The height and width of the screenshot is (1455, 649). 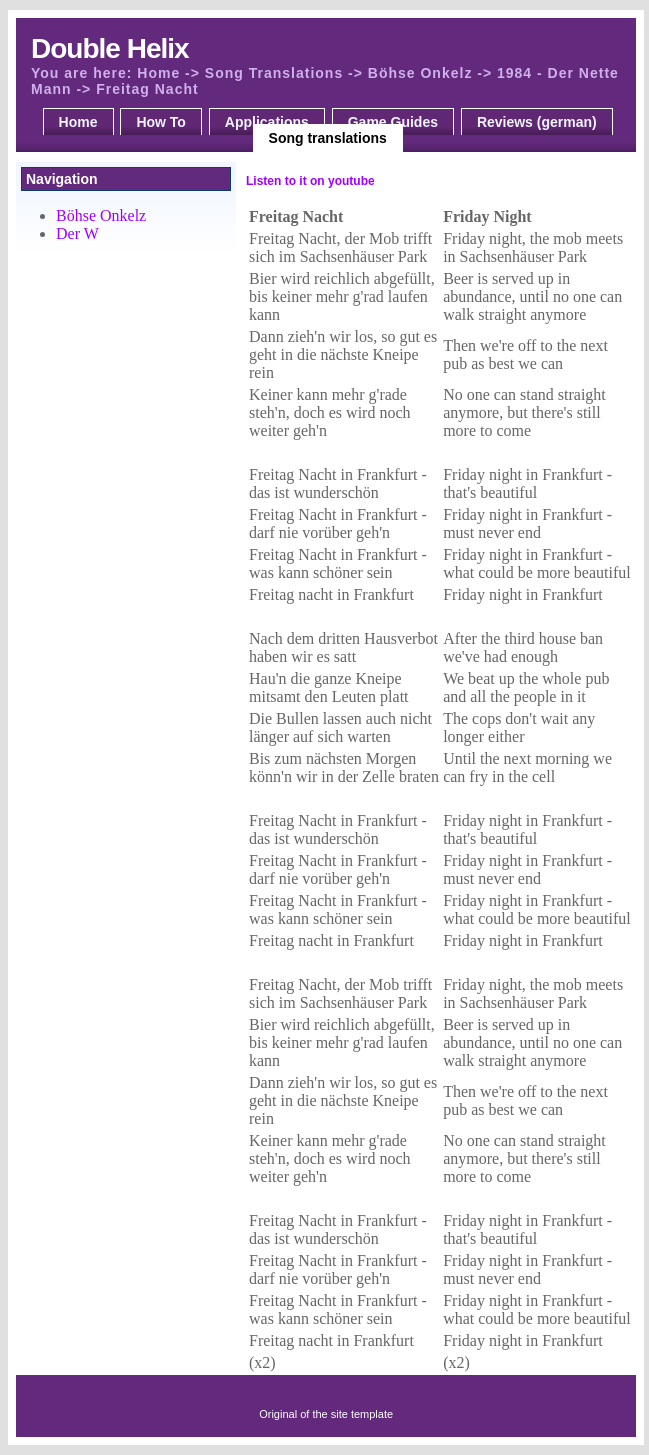 What do you see at coordinates (267, 122) in the screenshot?
I see `Applications` at bounding box center [267, 122].